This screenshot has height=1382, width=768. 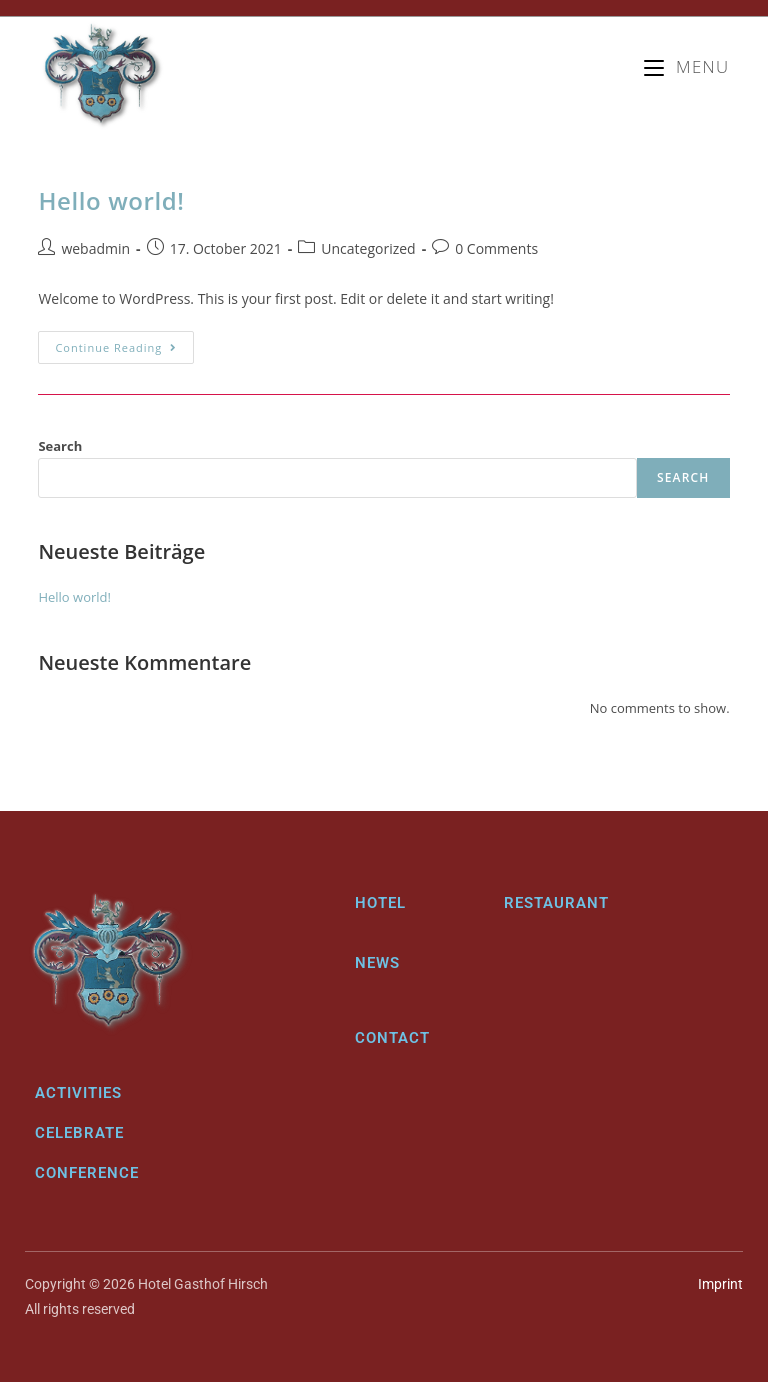 I want to click on Continue Reading, so click(x=124, y=343).